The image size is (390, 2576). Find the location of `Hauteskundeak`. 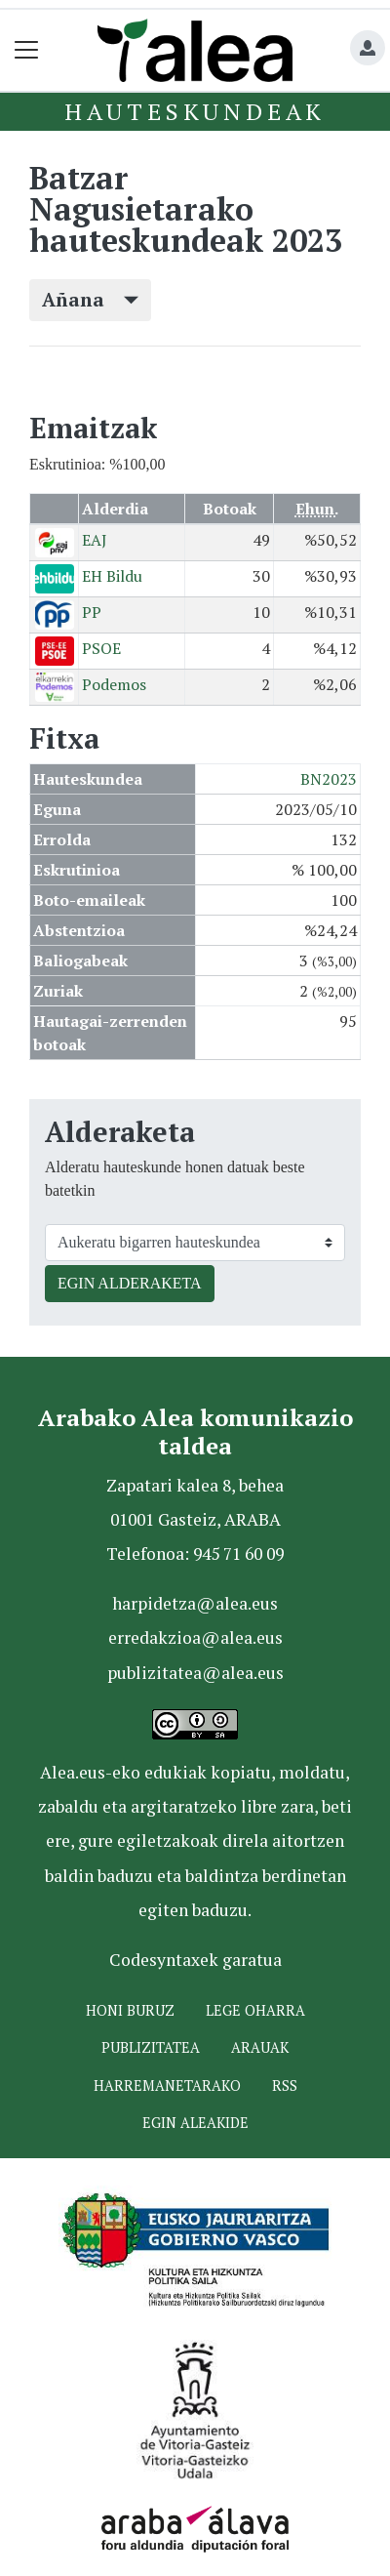

Hauteskundeak is located at coordinates (195, 111).